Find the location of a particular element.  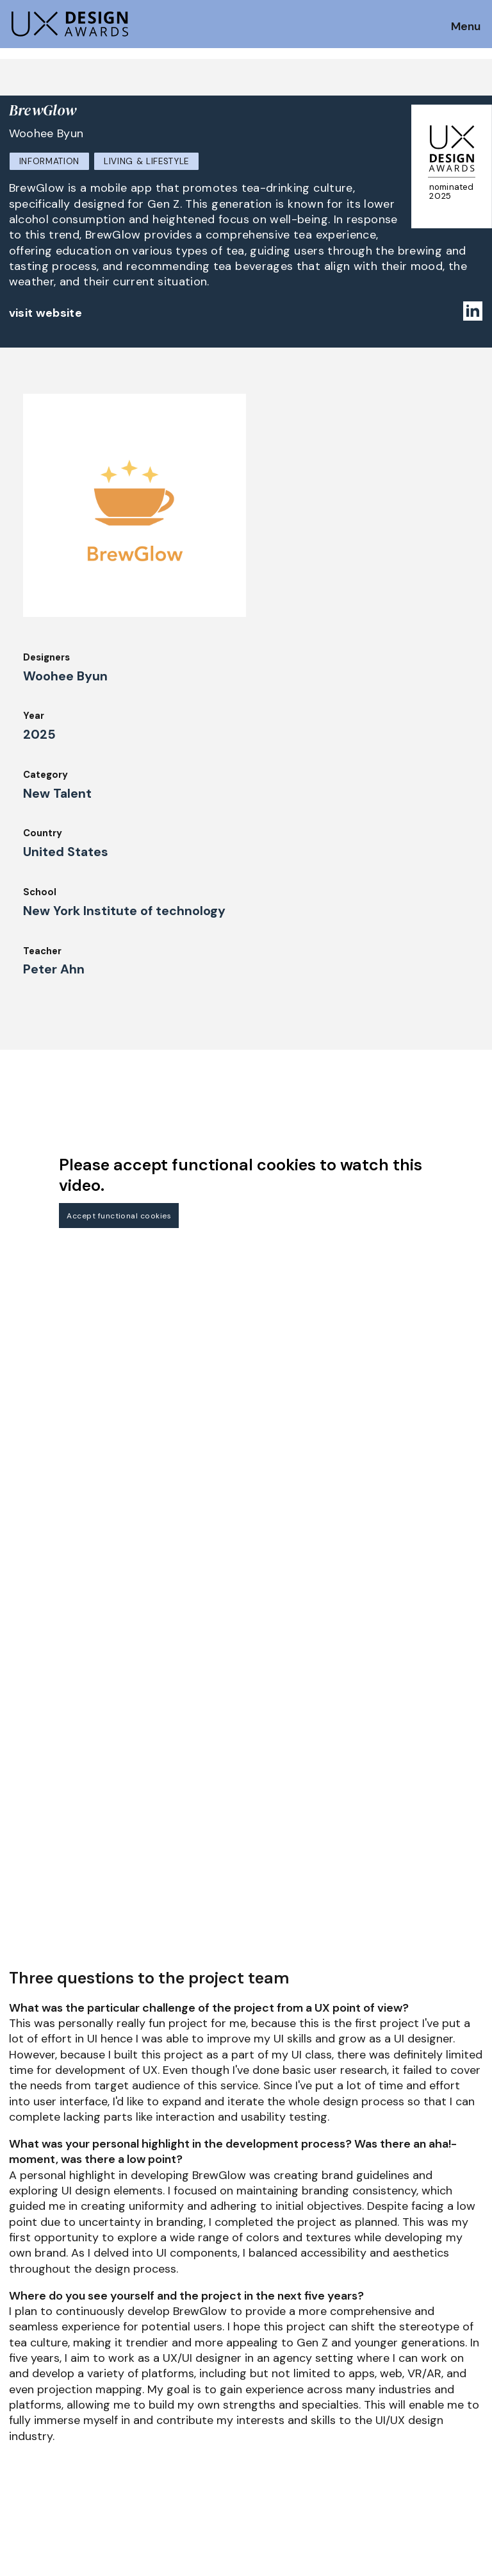

Terms and Conditions is located at coordinates (423, 2384).